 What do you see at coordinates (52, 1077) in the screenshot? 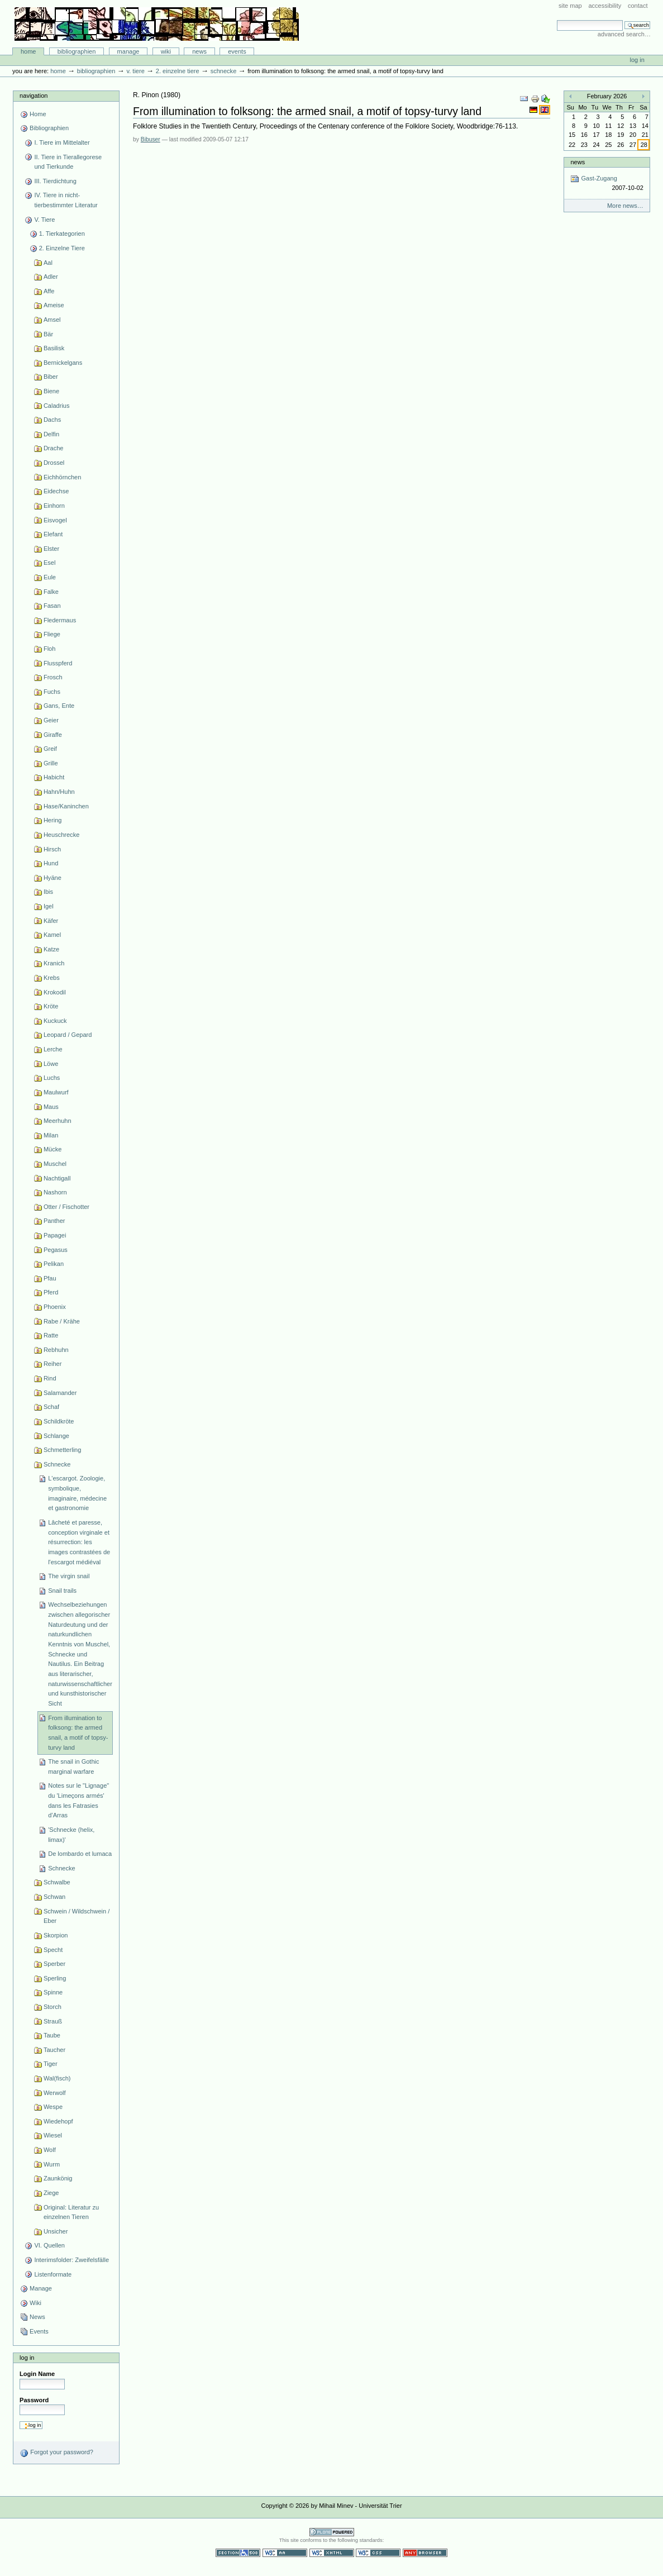
I see `Luchs` at bounding box center [52, 1077].